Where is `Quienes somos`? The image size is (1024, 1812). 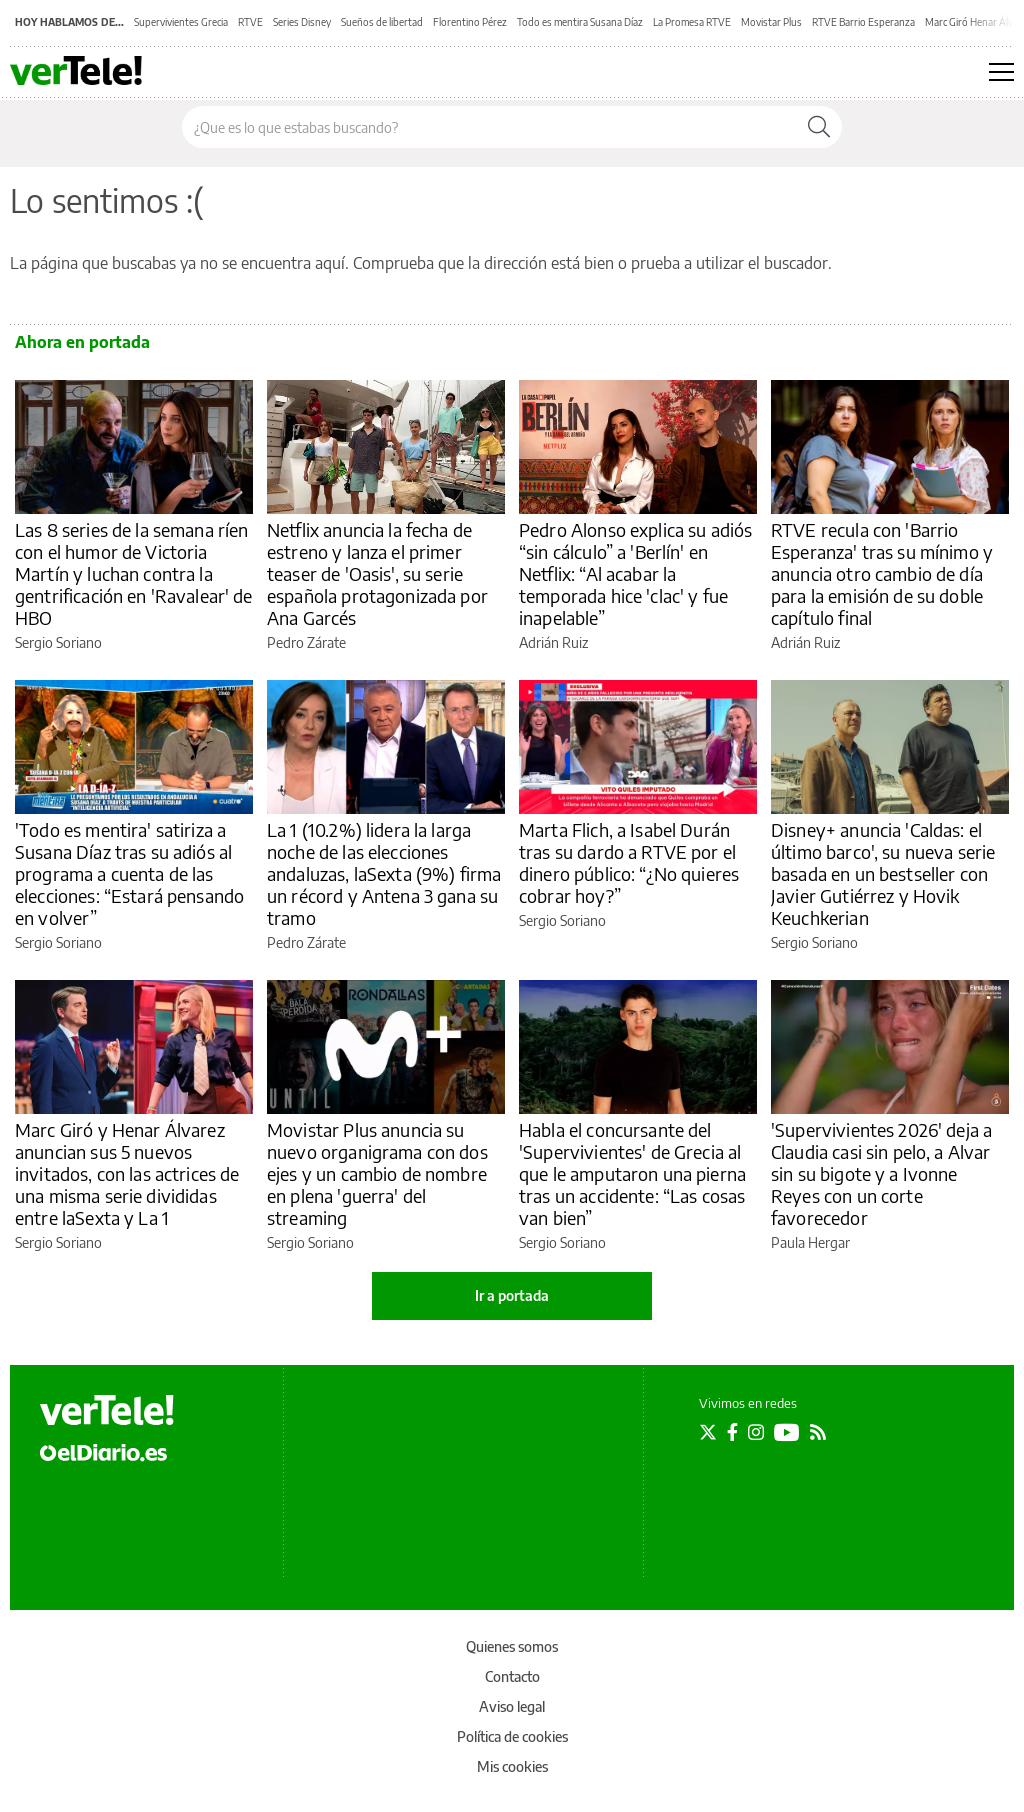
Quienes somos is located at coordinates (512, 1646).